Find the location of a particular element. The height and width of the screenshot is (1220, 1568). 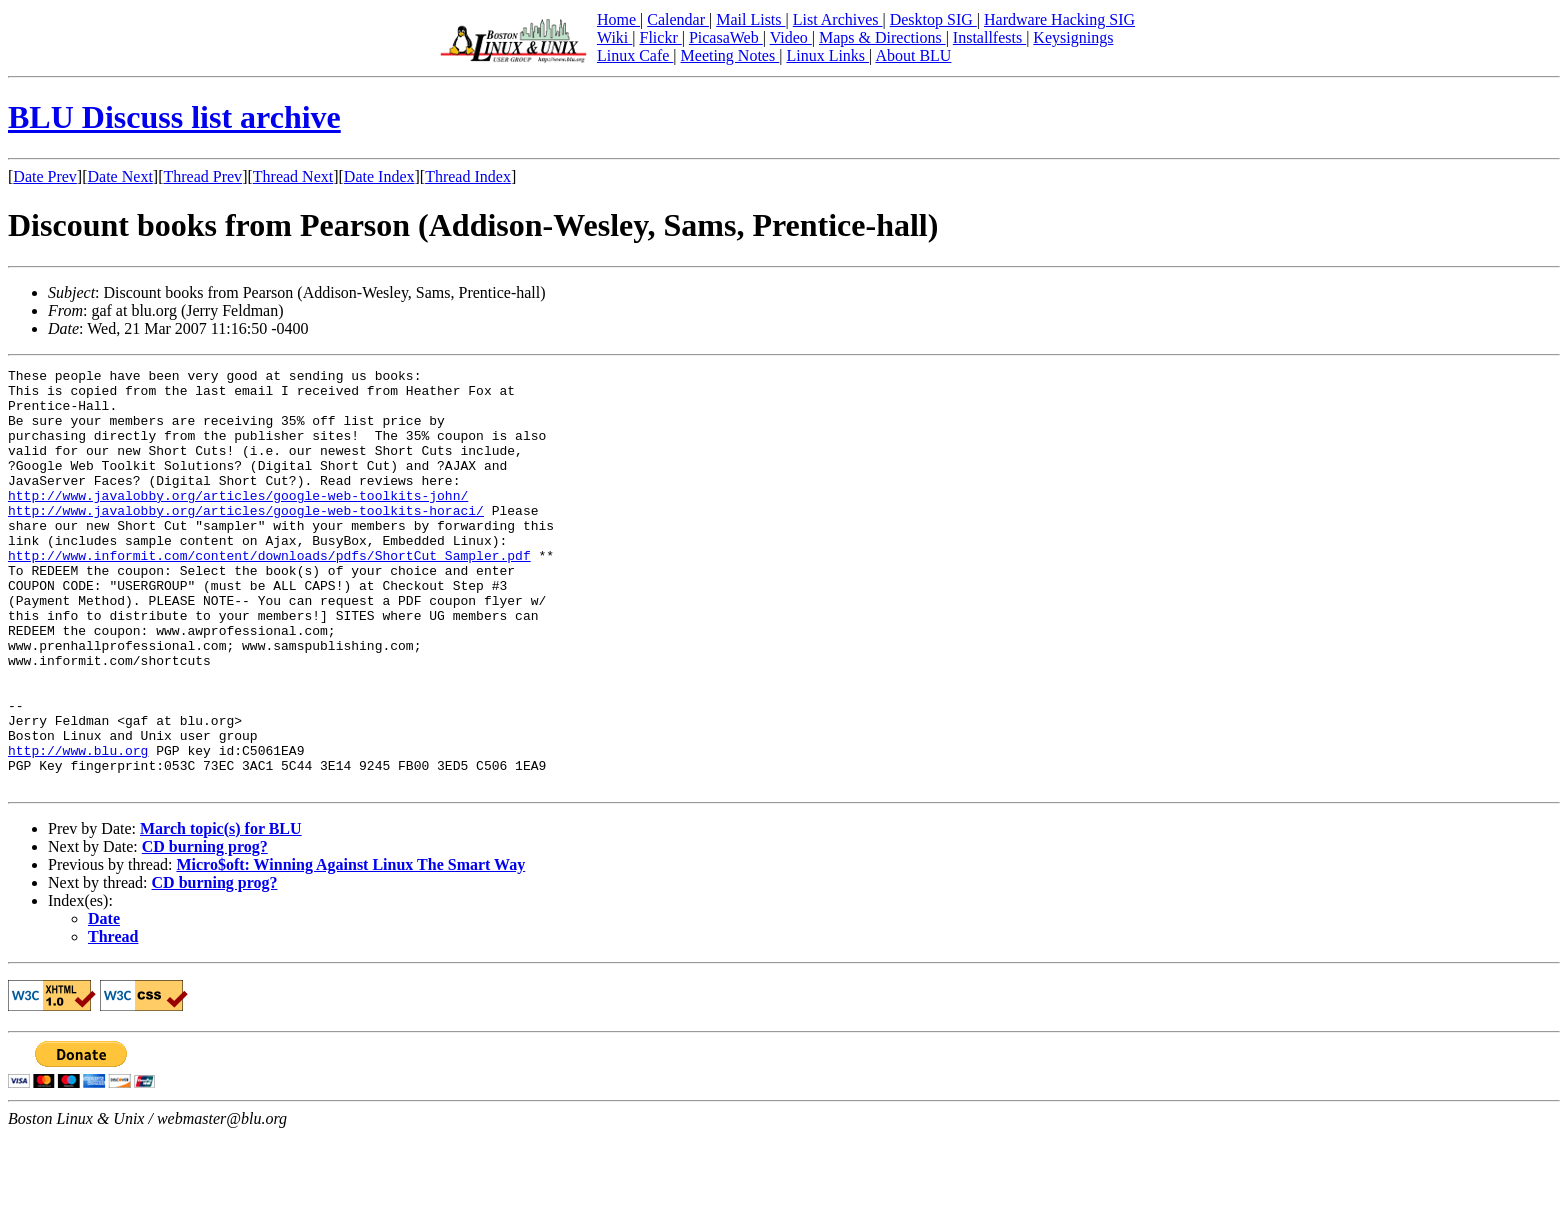

Hardware Hacking SIG is located at coordinates (1059, 19).